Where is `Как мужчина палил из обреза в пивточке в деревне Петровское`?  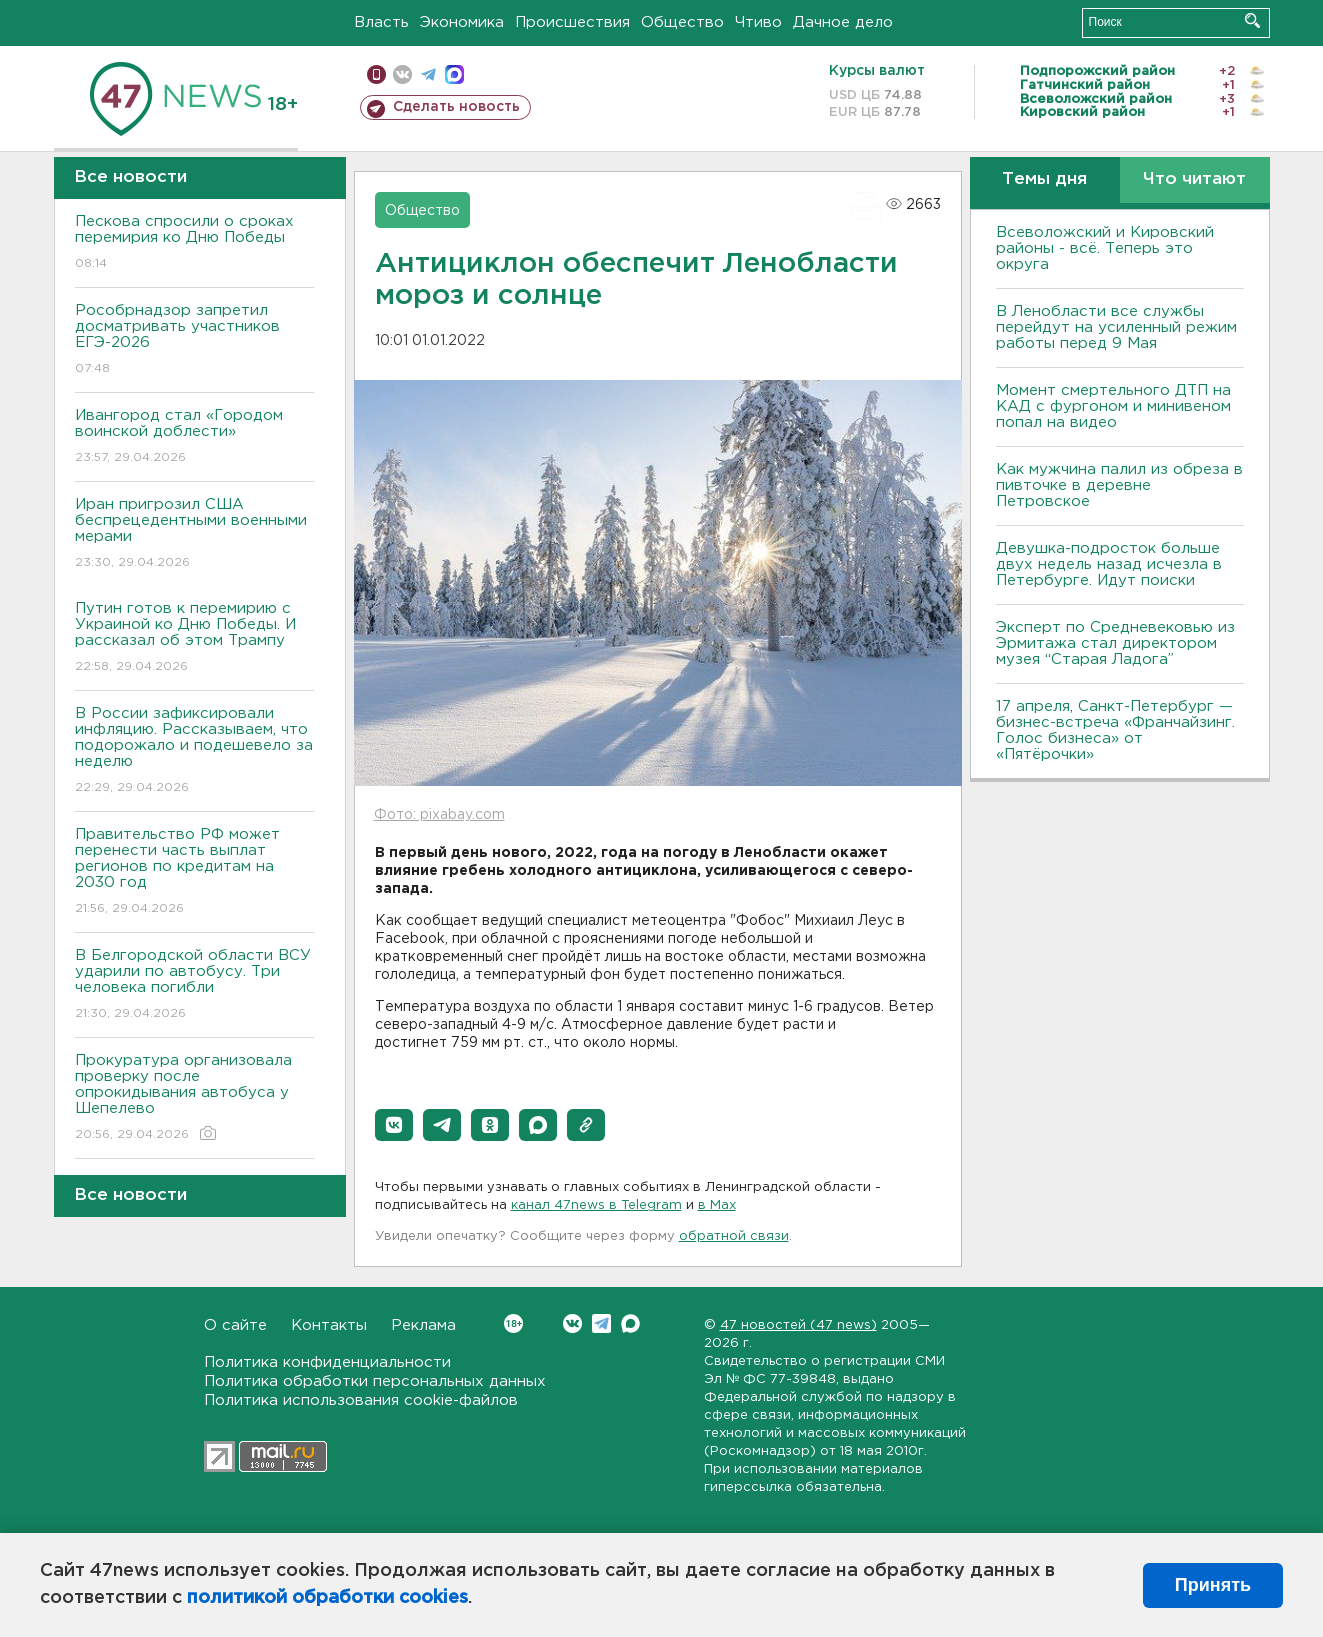
Как мужчина палил из обреза в пивточке в деревне Петровское is located at coordinates (1119, 485).